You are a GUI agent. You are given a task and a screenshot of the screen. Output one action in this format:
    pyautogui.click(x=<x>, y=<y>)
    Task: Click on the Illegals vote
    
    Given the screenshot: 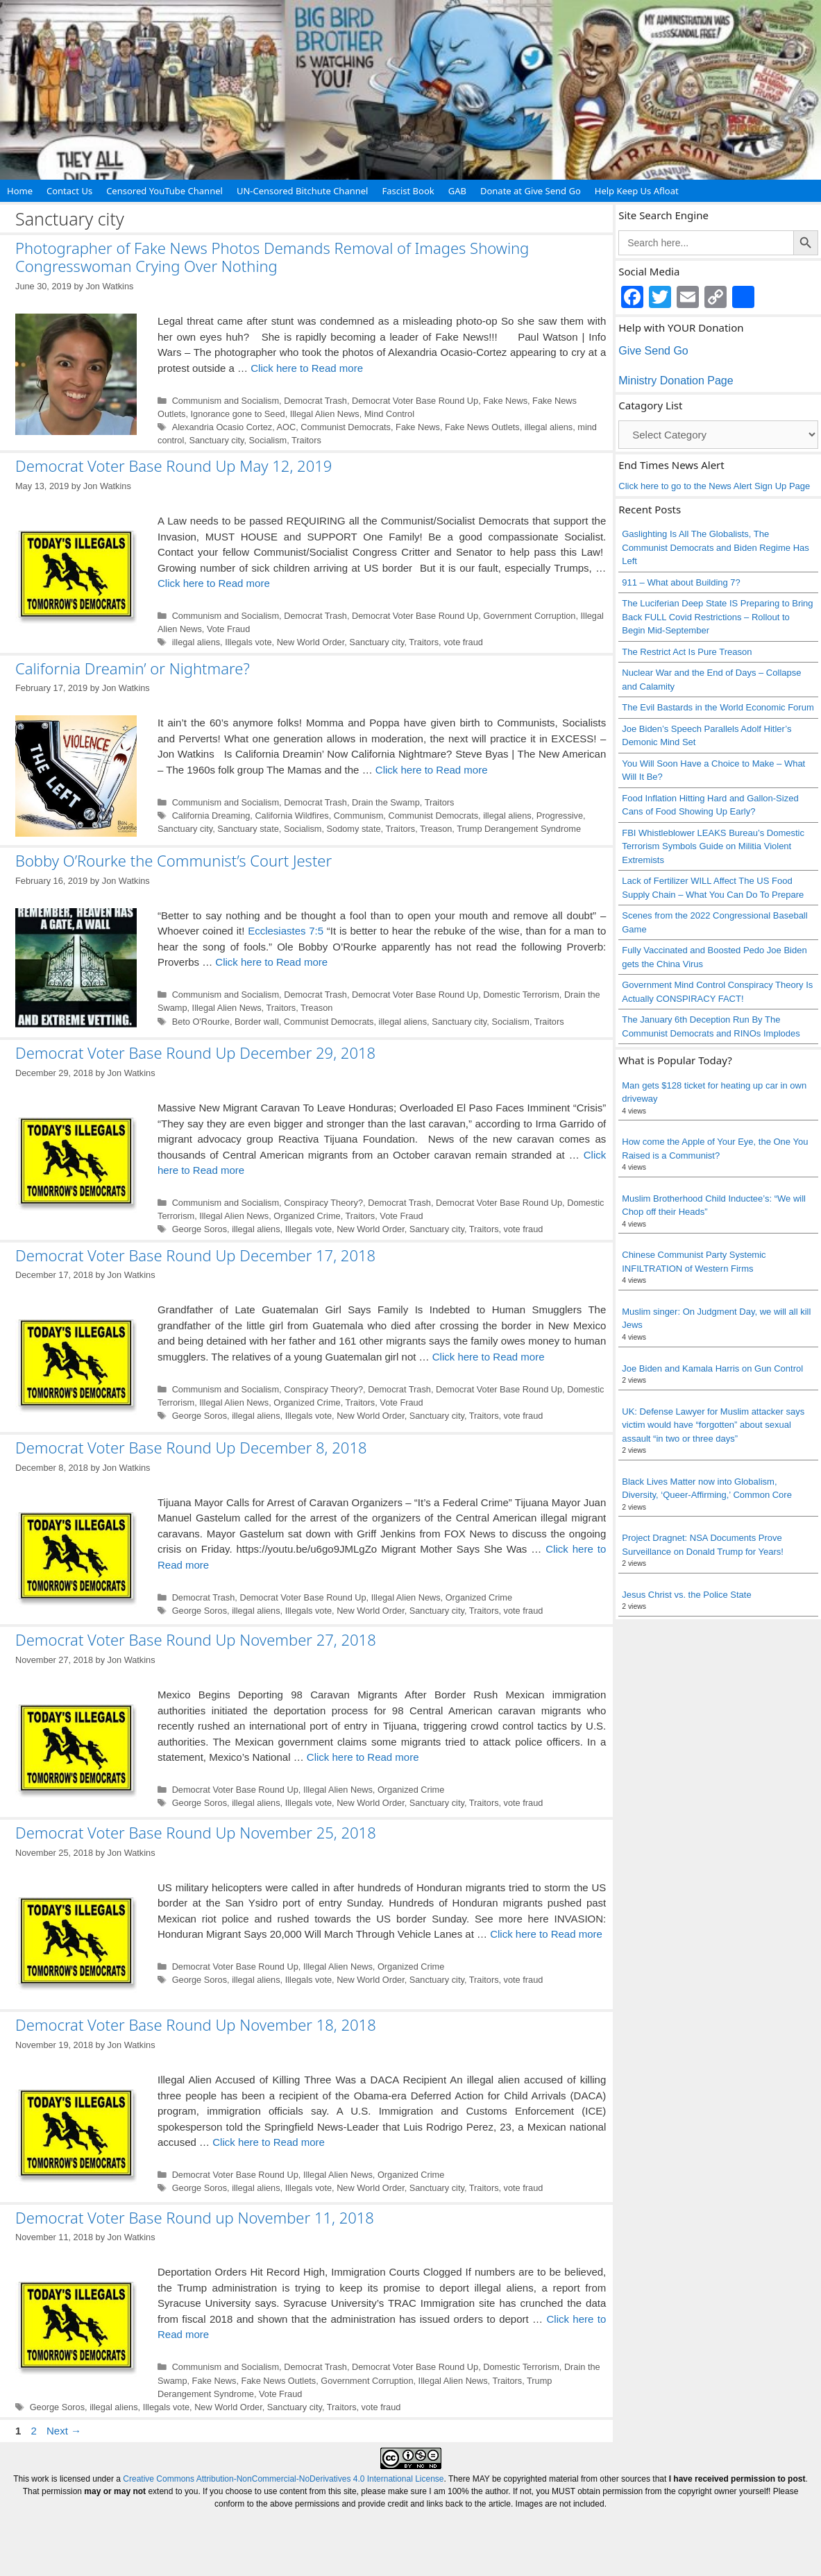 What is the action you would take?
    pyautogui.click(x=248, y=642)
    